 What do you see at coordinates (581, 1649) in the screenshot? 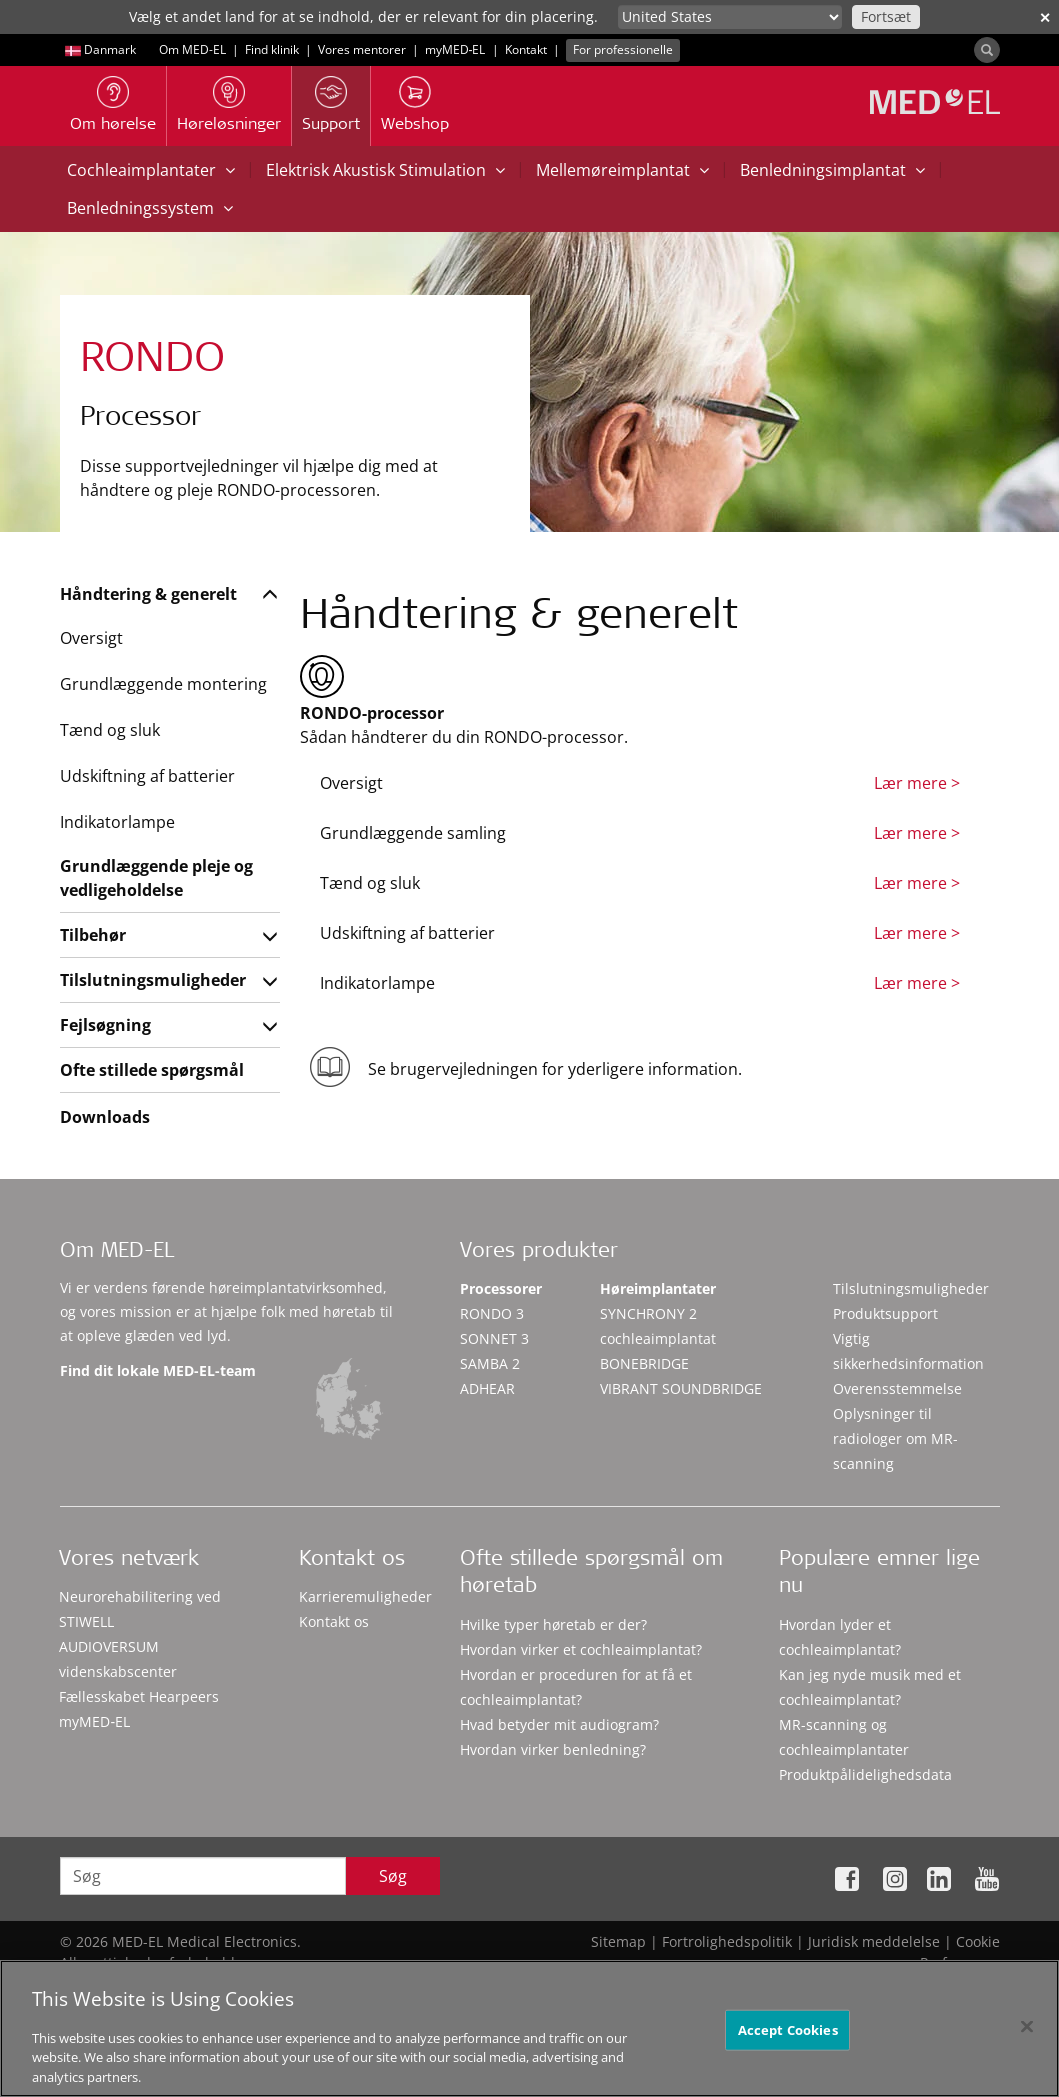
I see `Hvordan virker et cochleaimplantat?` at bounding box center [581, 1649].